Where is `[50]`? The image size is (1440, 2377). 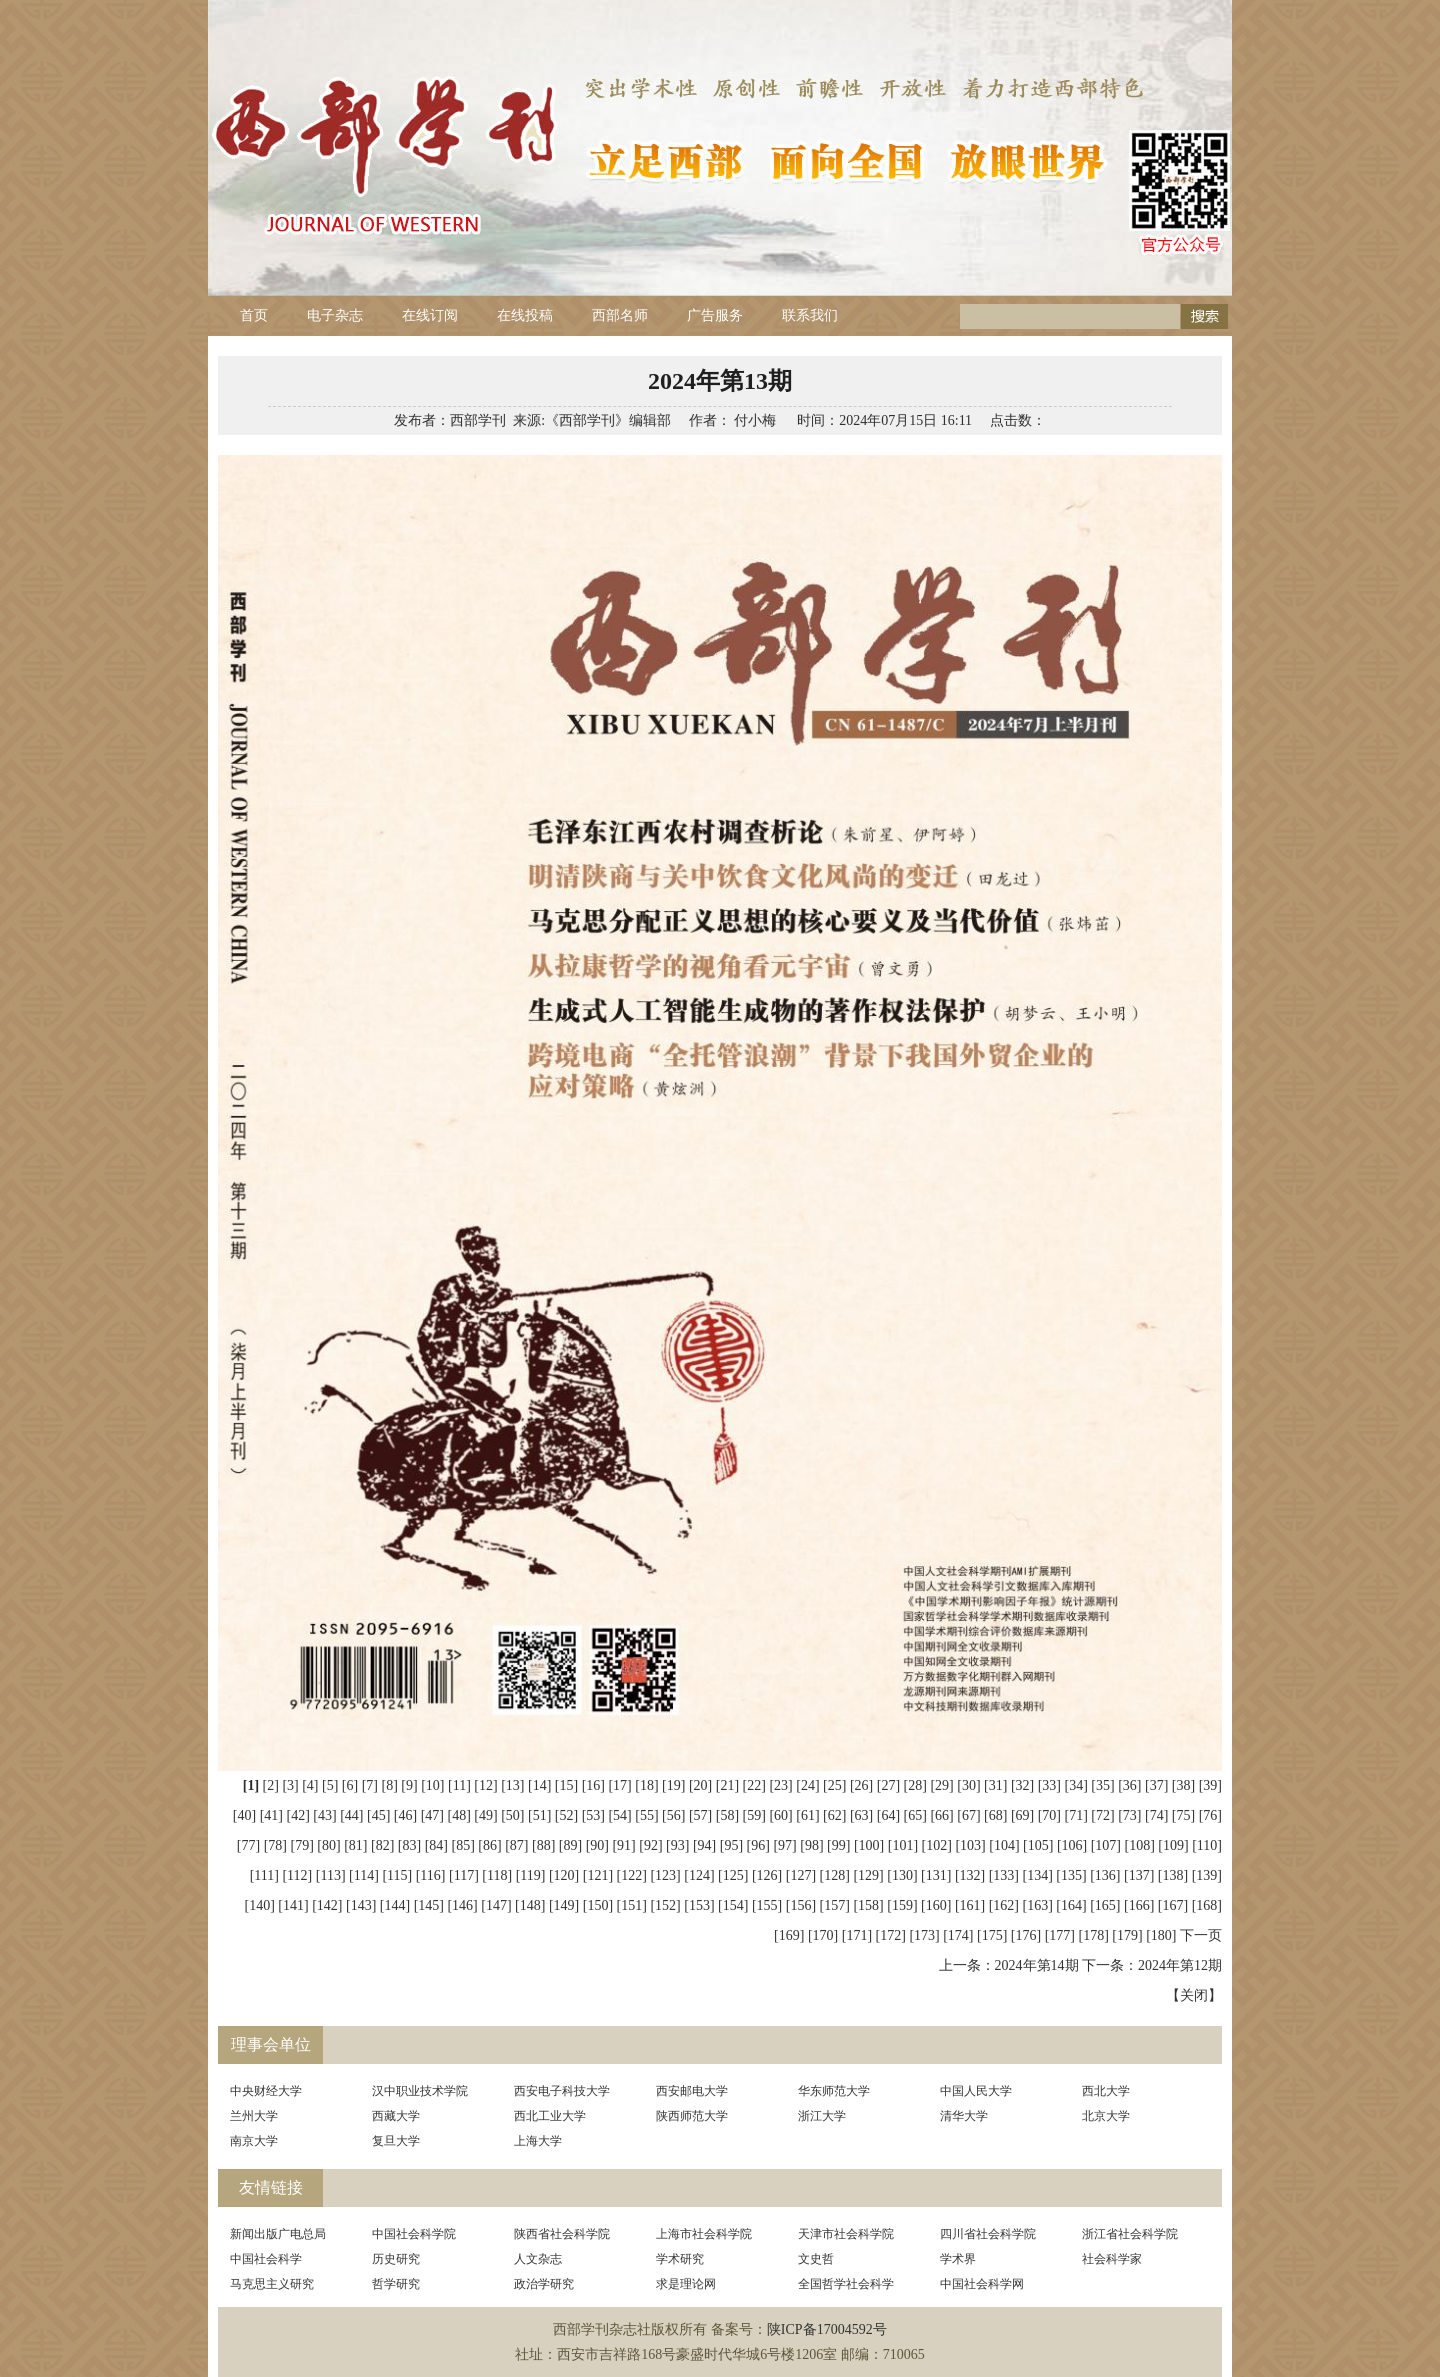 [50] is located at coordinates (512, 1815).